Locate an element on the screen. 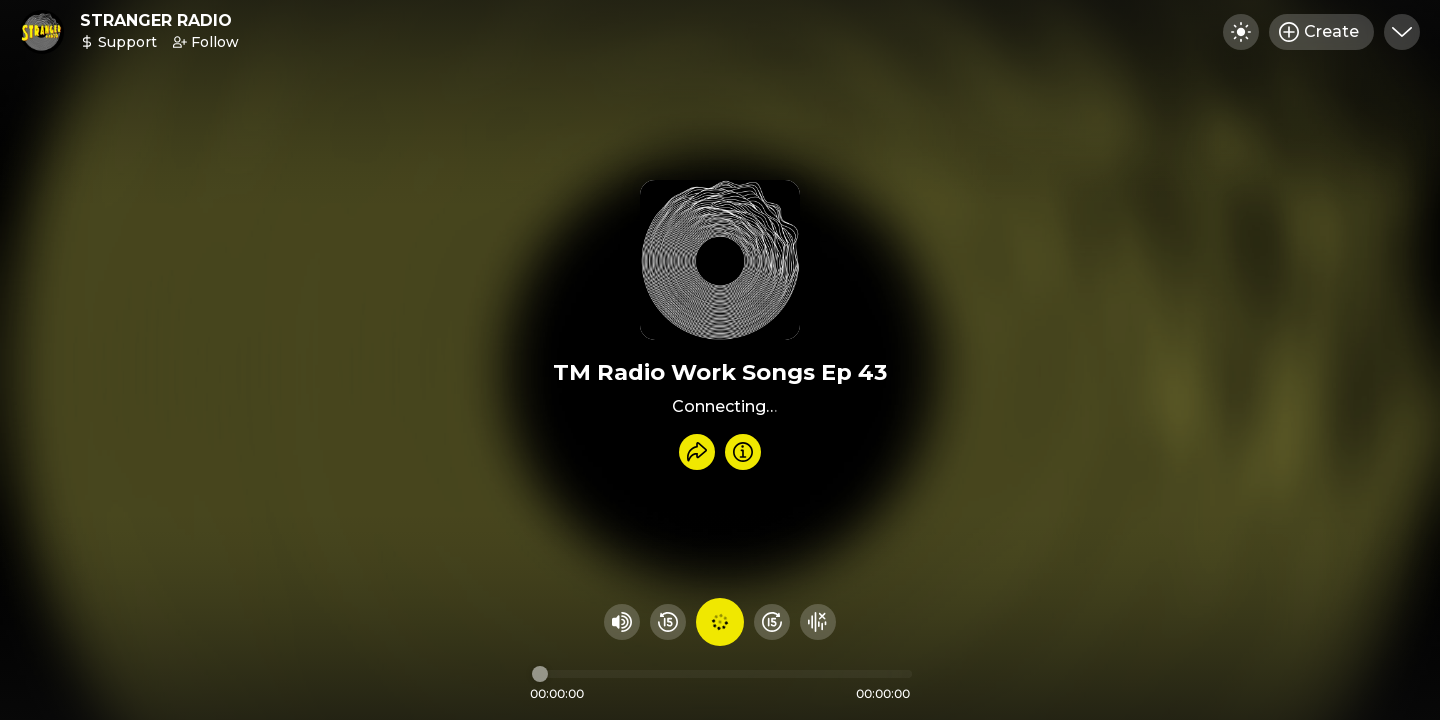 This screenshot has height=720, width=1440. [Fast Foward 15 seconds] is located at coordinates (772, 622).